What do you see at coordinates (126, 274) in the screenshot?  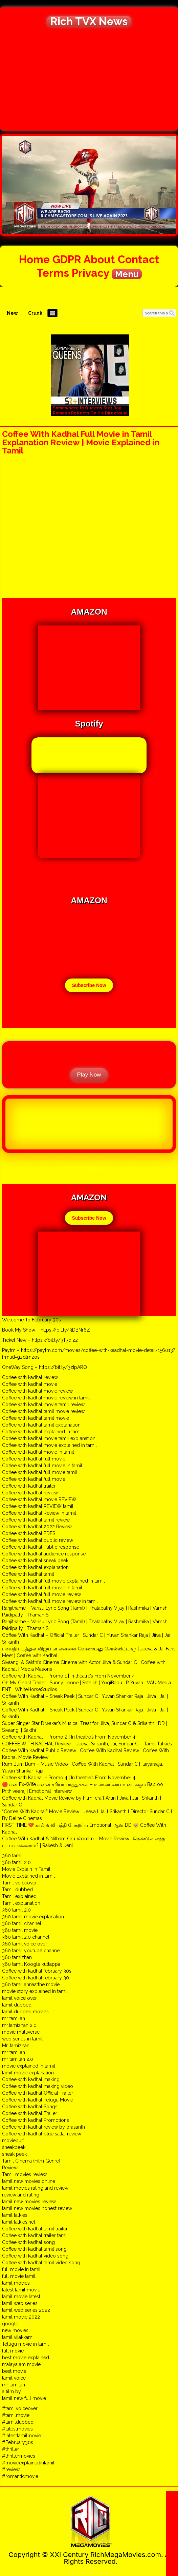 I see `Menu` at bounding box center [126, 274].